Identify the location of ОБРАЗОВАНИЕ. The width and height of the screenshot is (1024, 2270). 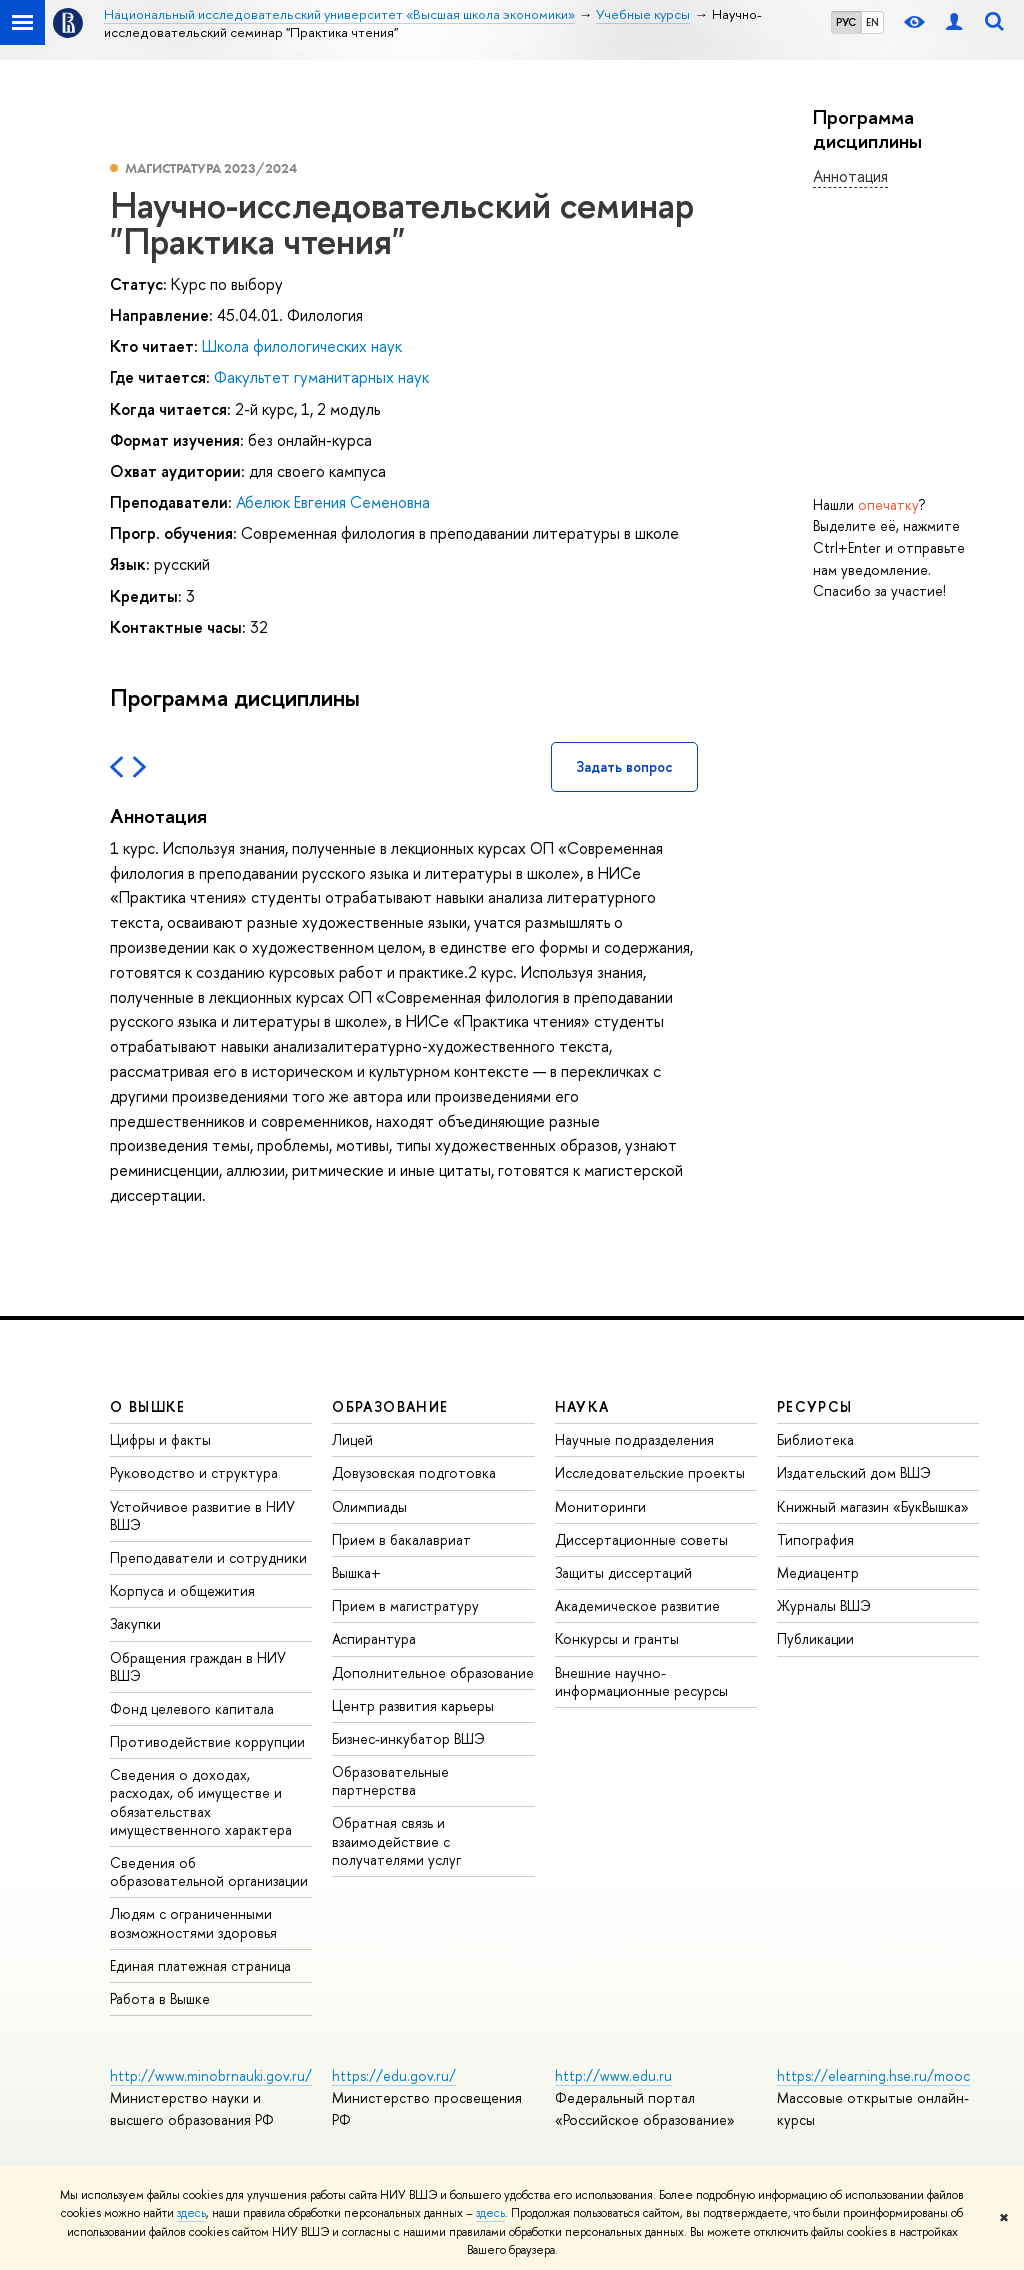
(390, 1406).